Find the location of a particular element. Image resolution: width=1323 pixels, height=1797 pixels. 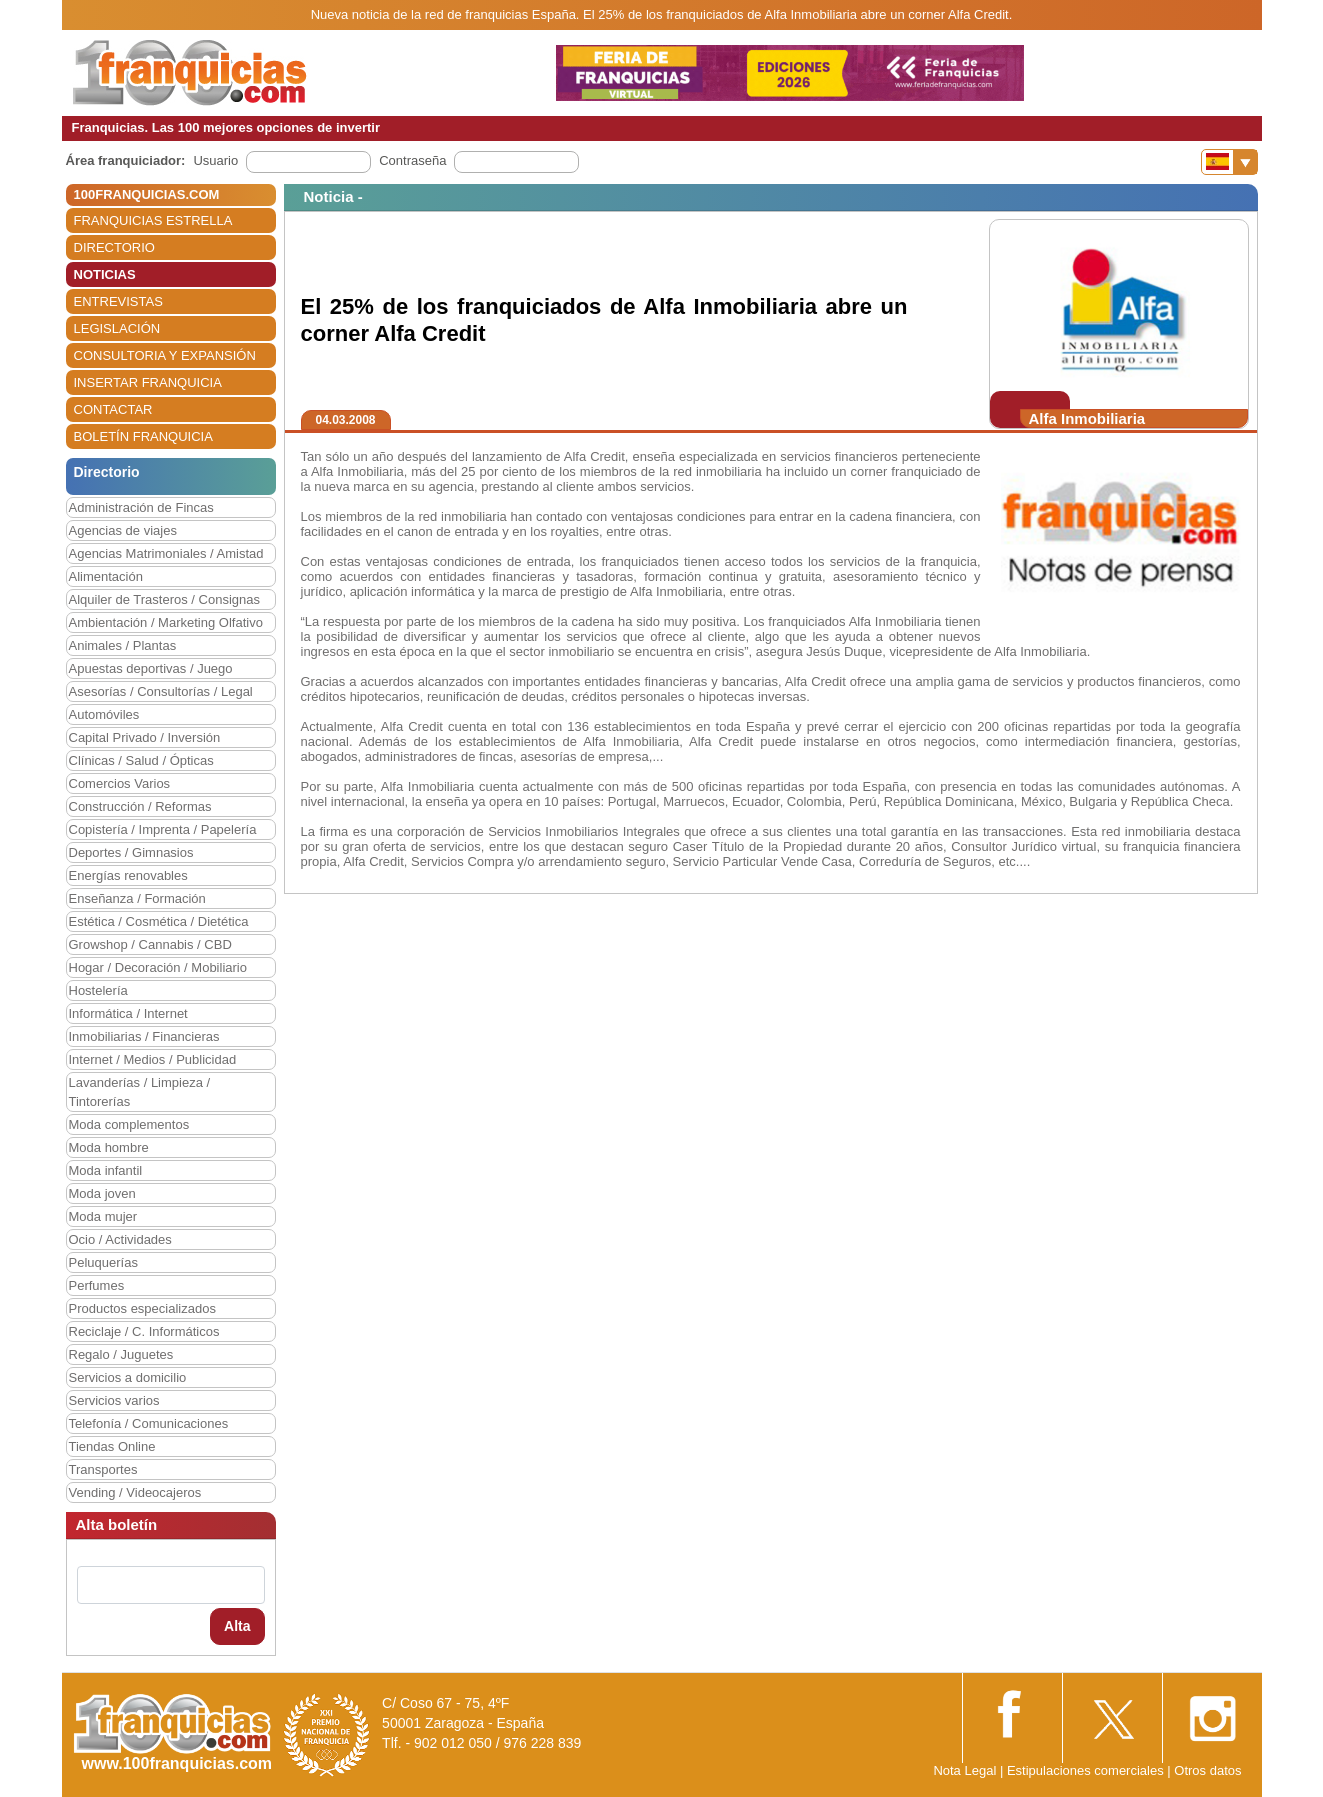

Ambientación / Marketing Olfativo is located at coordinates (166, 622).